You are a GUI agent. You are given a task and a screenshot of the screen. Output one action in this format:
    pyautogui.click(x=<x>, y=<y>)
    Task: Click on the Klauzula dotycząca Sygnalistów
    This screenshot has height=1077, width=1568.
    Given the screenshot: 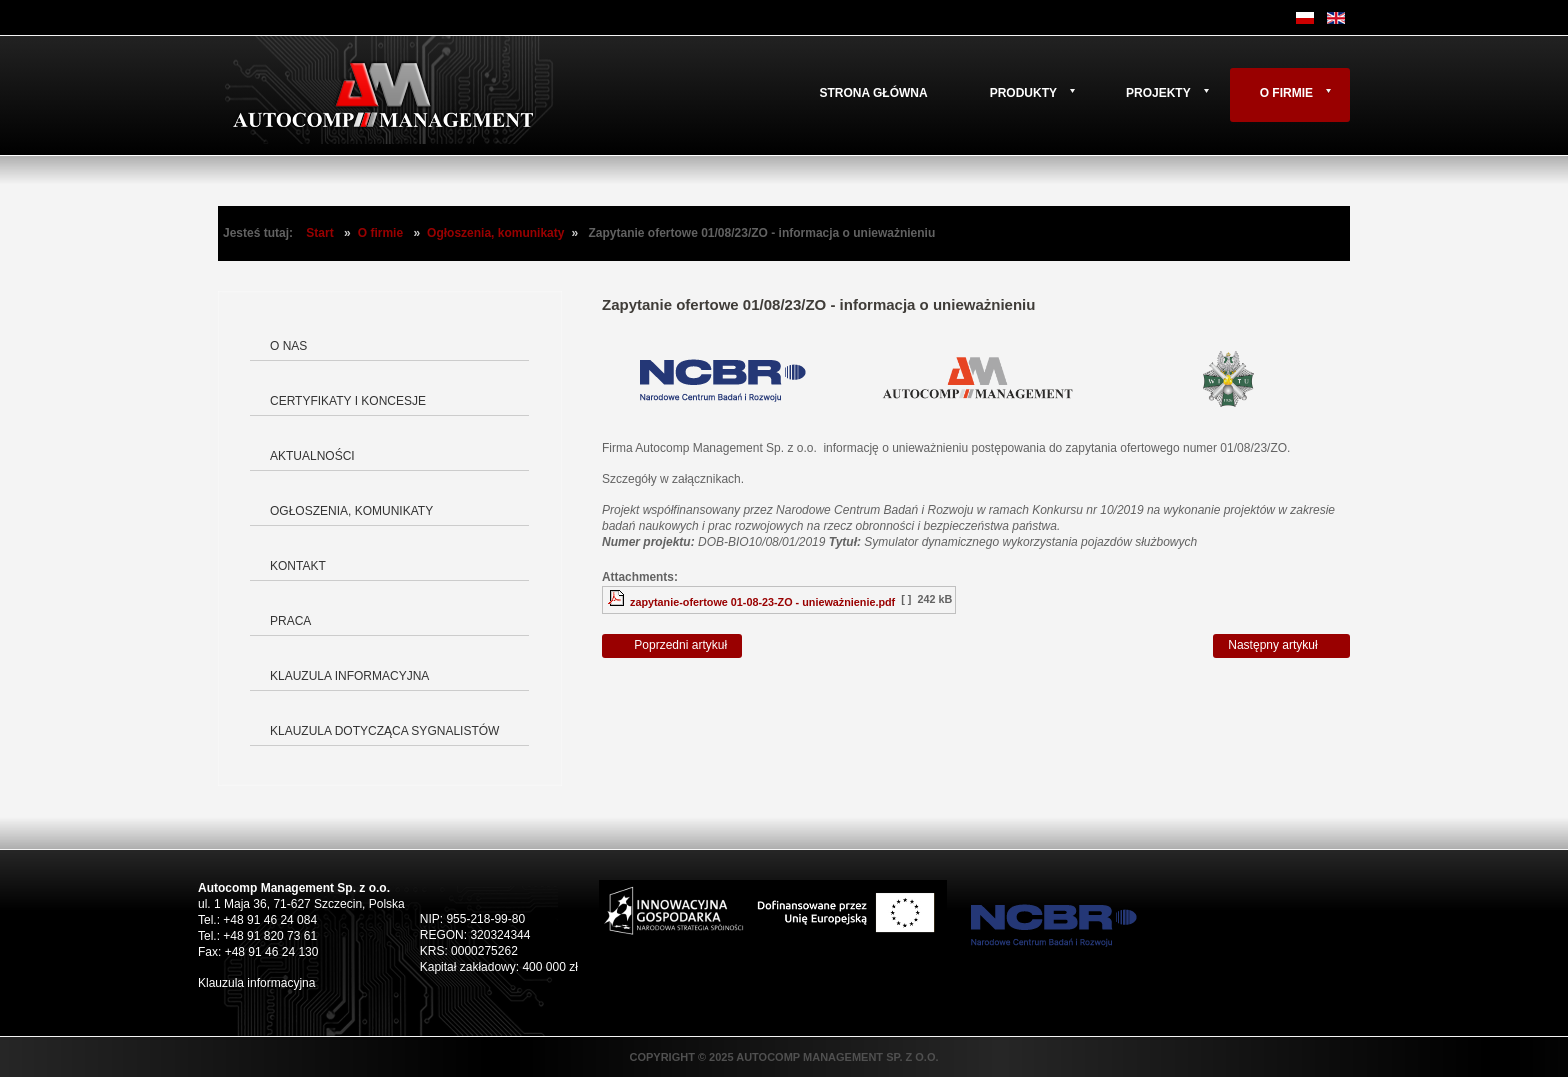 What is the action you would take?
    pyautogui.click(x=384, y=731)
    